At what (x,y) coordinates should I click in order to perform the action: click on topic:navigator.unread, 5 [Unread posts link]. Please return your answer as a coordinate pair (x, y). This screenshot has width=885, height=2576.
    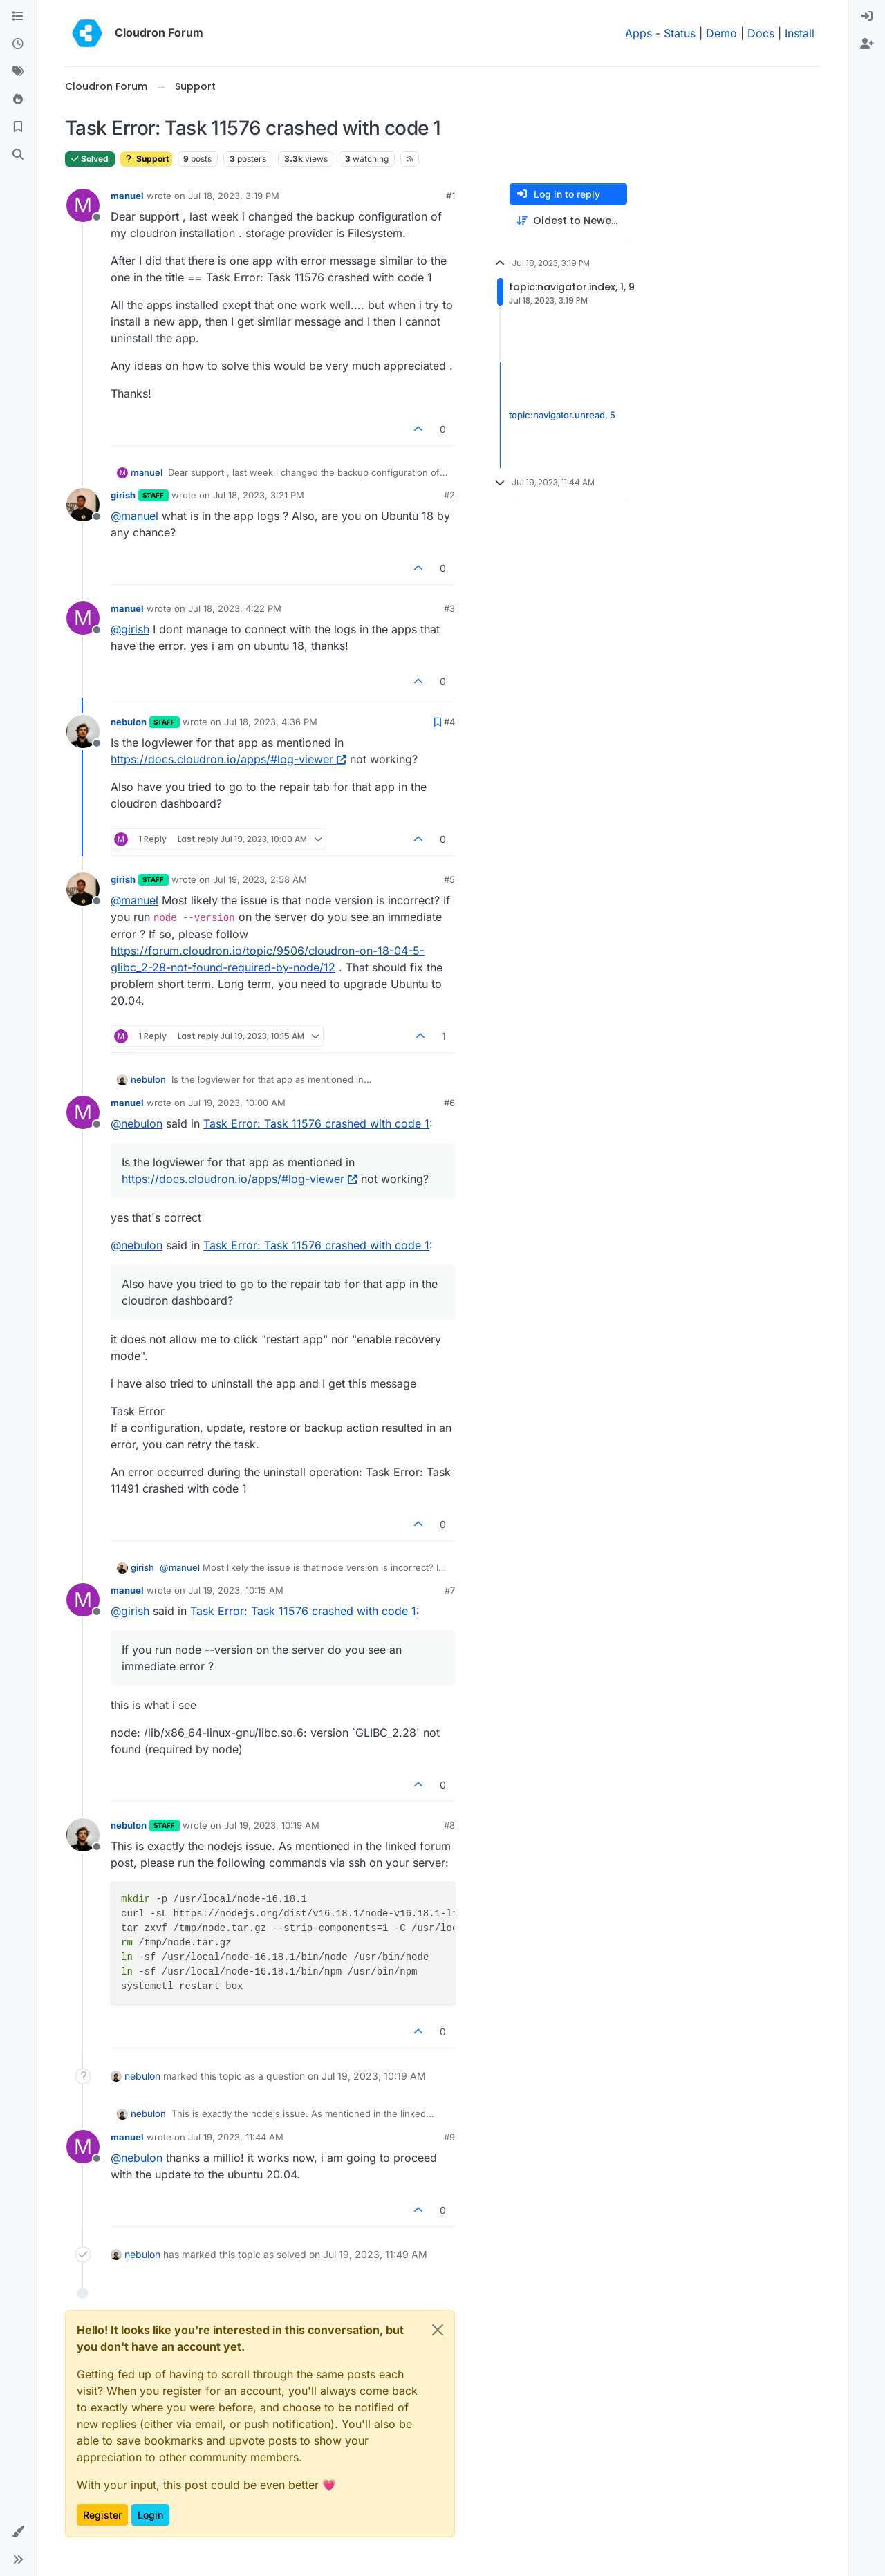
    Looking at the image, I should click on (562, 414).